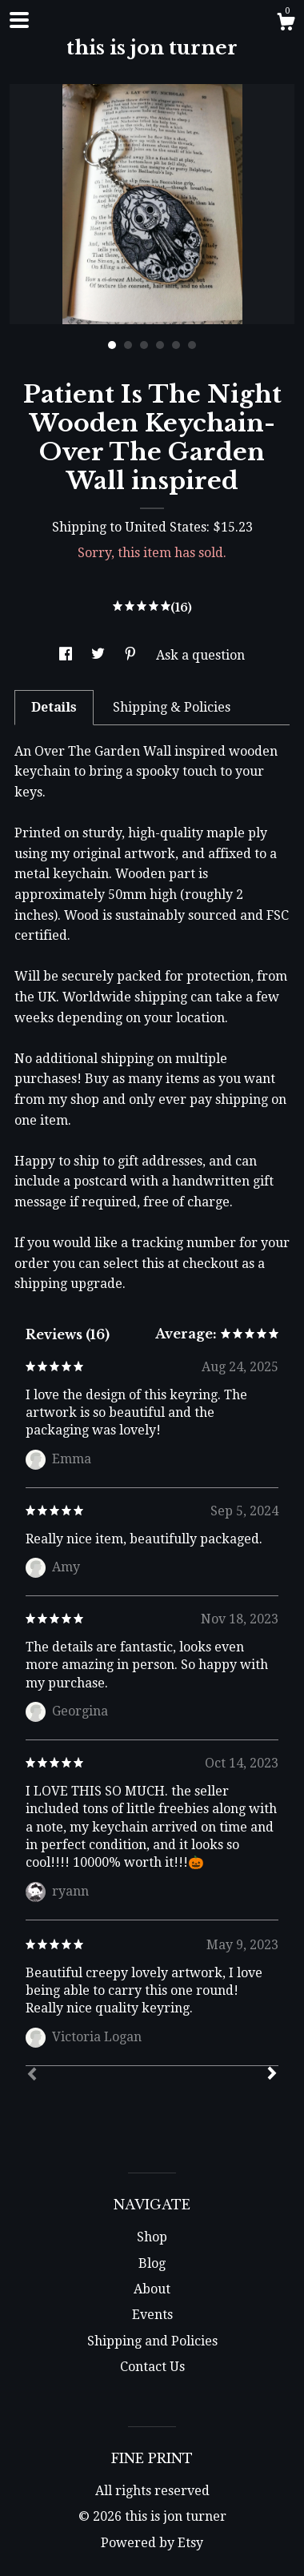 This screenshot has height=2576, width=304. What do you see at coordinates (176, 345) in the screenshot?
I see `5 [button]` at bounding box center [176, 345].